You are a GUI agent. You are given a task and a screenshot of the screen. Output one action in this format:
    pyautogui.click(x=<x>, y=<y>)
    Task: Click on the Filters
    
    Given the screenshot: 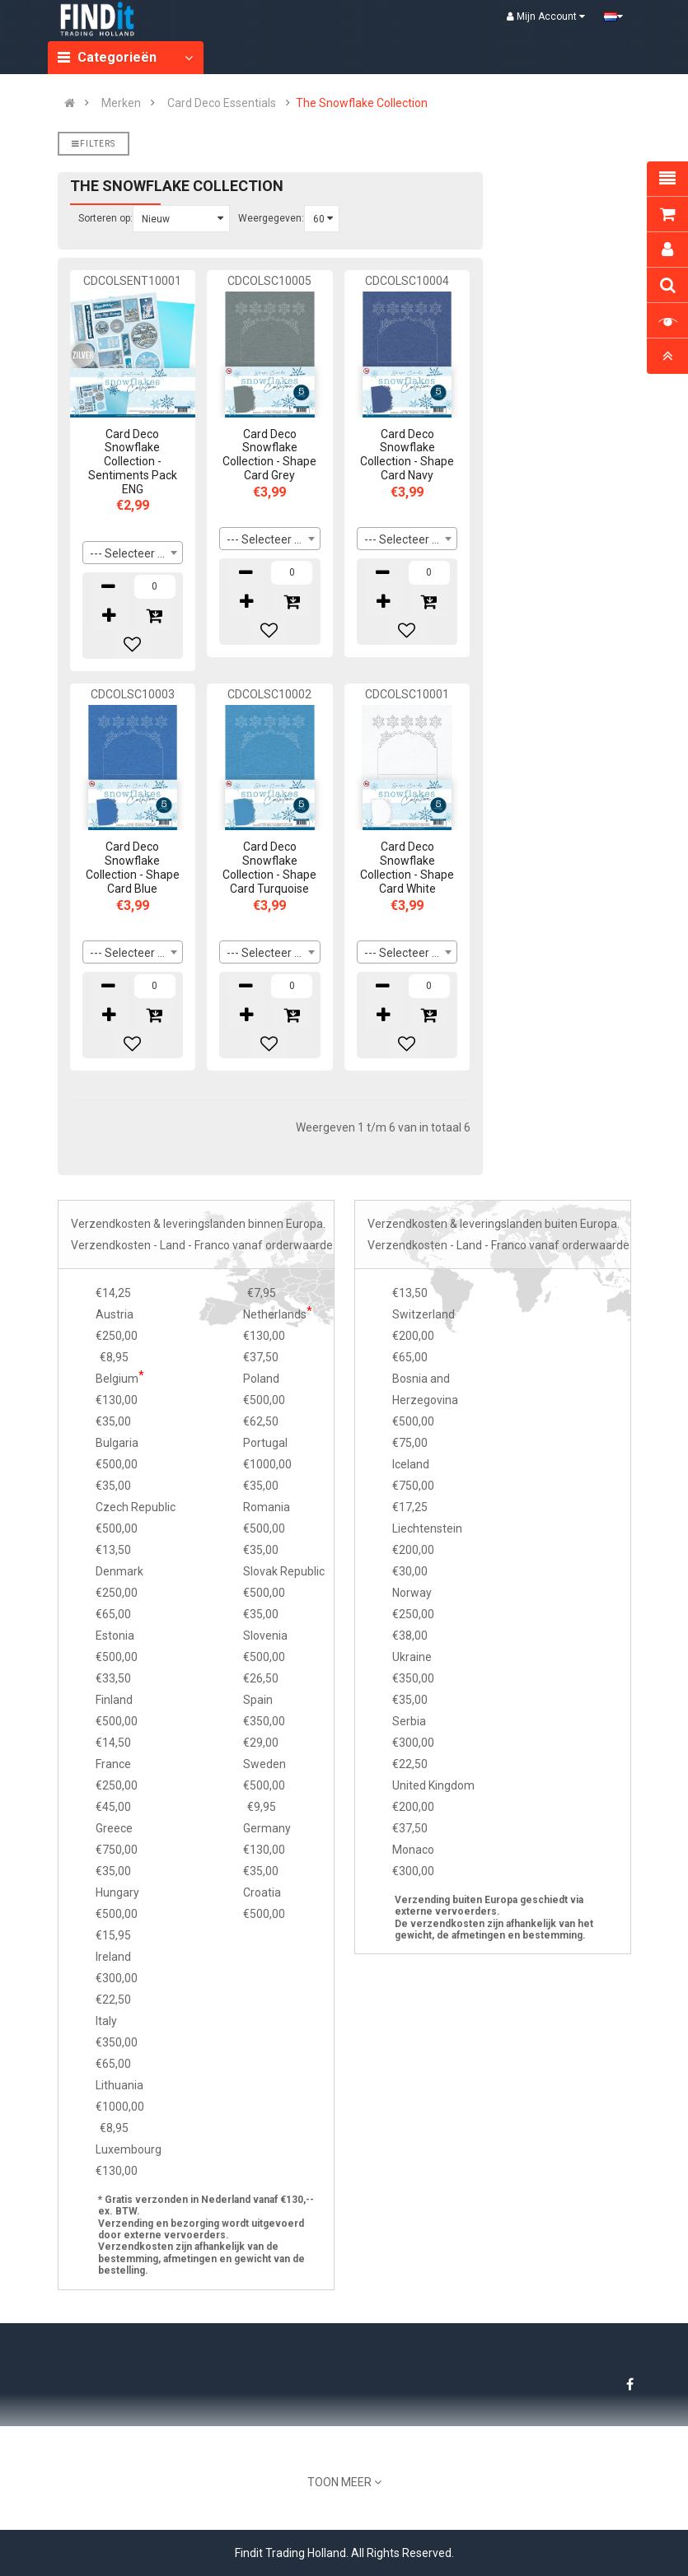 What is the action you would take?
    pyautogui.click(x=93, y=143)
    